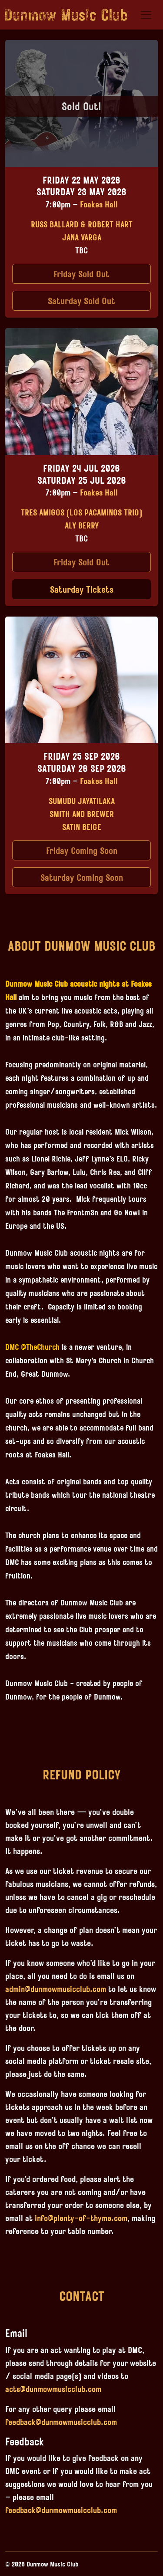 This screenshot has width=163, height=2576. What do you see at coordinates (82, 800) in the screenshot?
I see `Sumudu Jayatilaka` at bounding box center [82, 800].